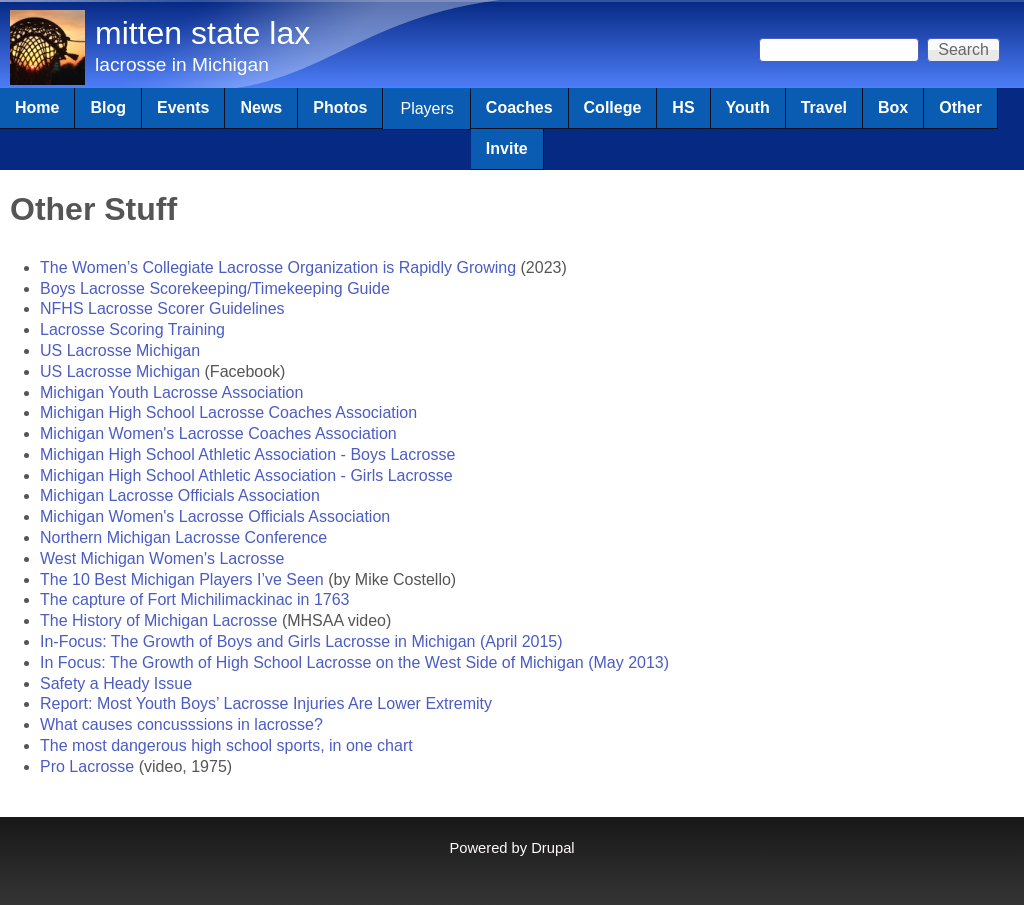 This screenshot has height=905, width=1024. I want to click on Lacrosse Scoring Training, so click(132, 329).